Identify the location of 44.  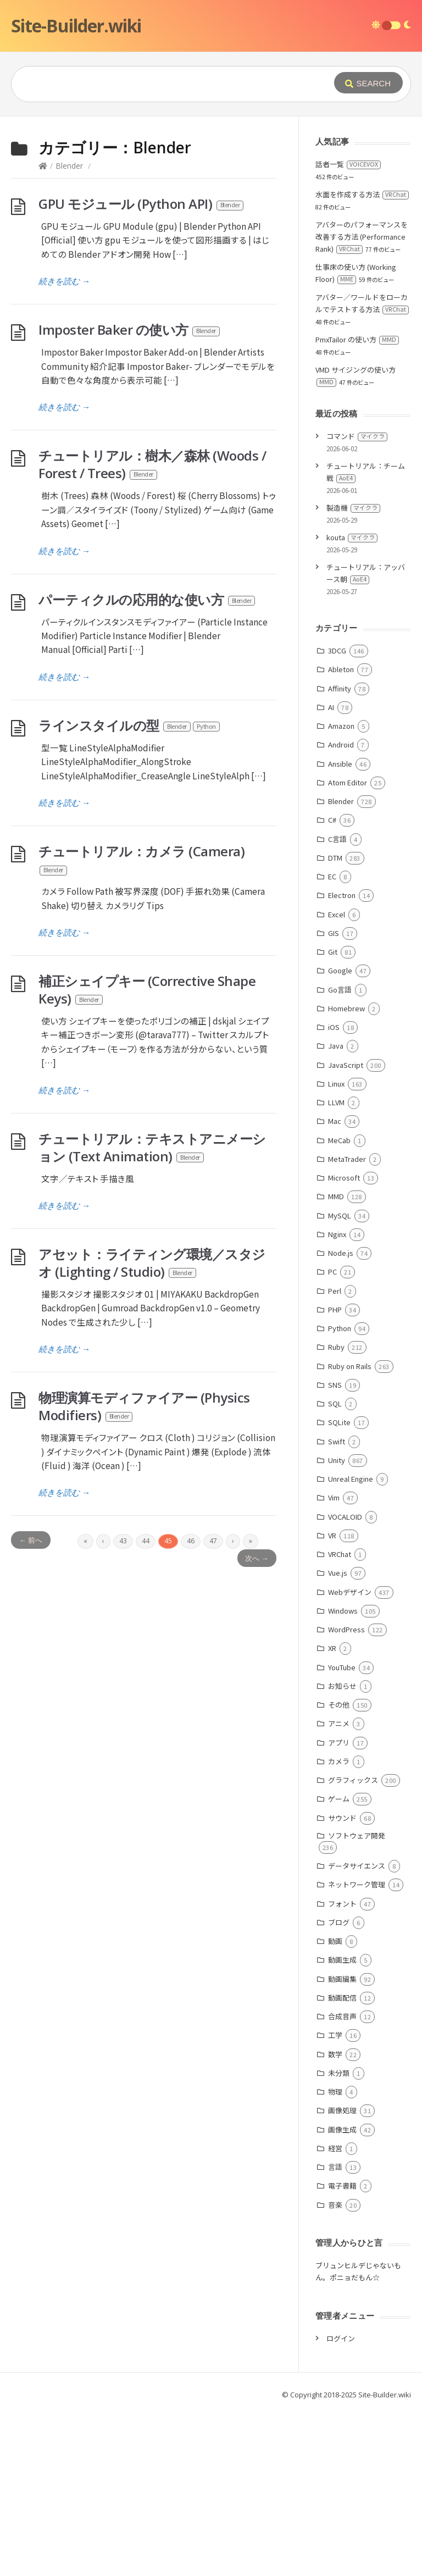
(145, 1540).